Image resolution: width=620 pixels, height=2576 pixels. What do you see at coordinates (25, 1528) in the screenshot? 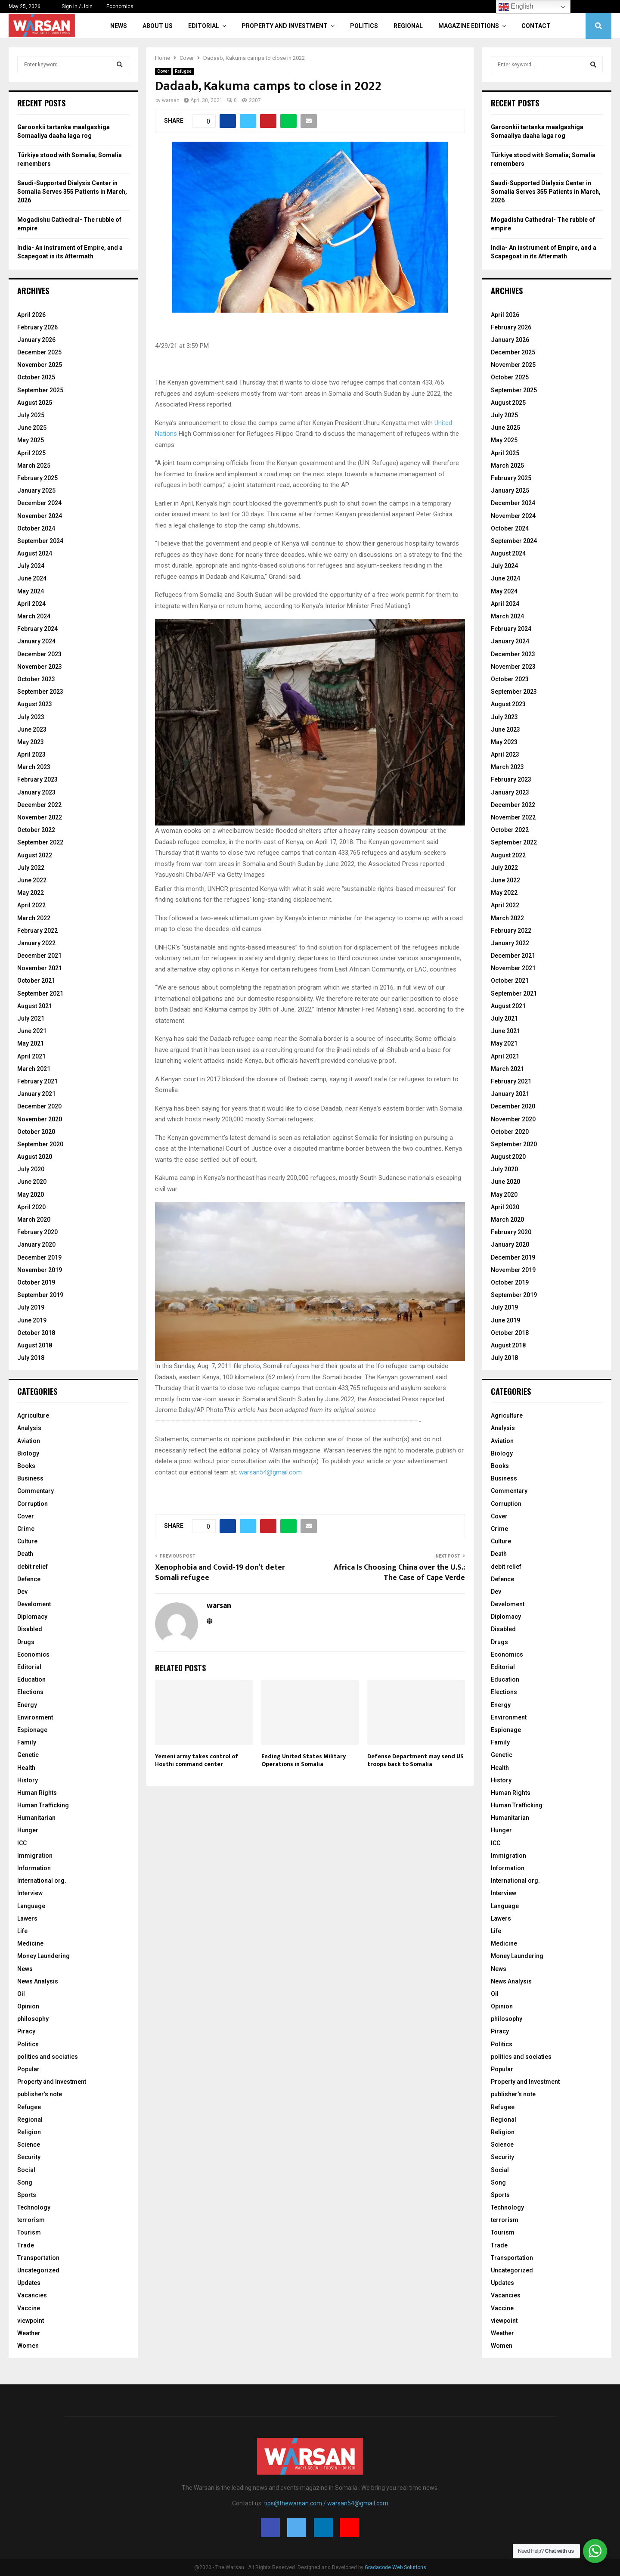
I see `Crime` at bounding box center [25, 1528].